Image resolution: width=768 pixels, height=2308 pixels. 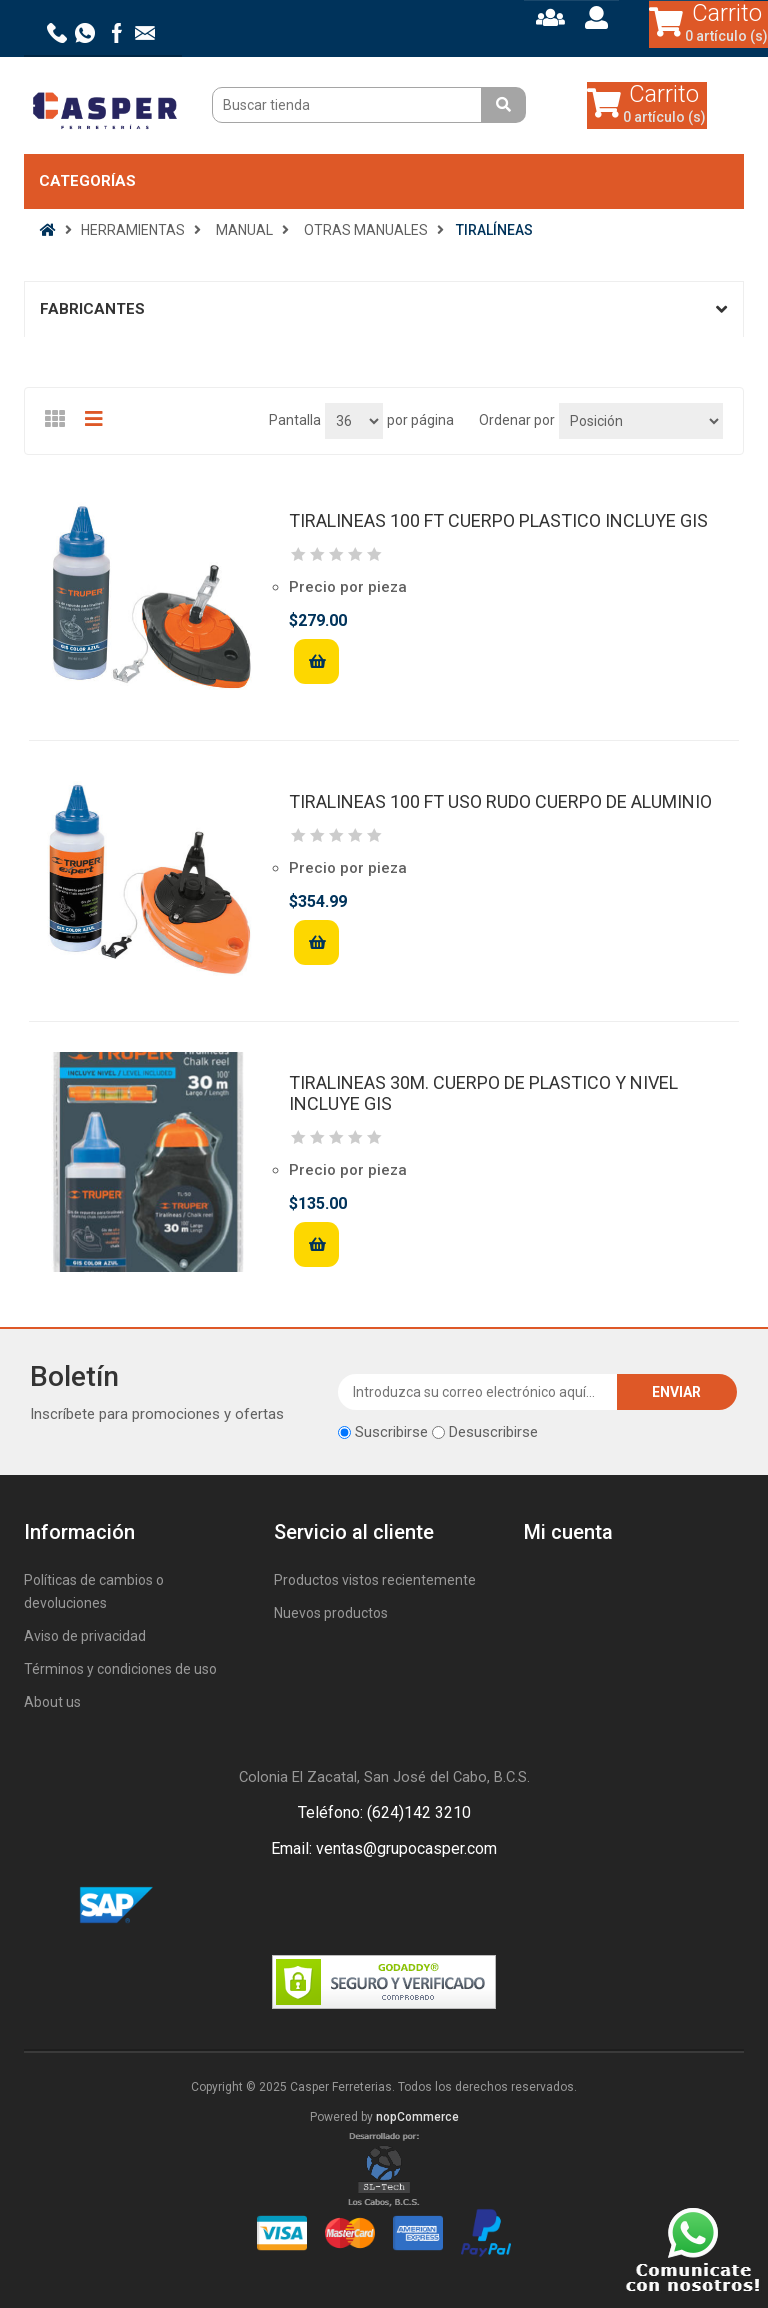 What do you see at coordinates (360, 1906) in the screenshot?
I see `Facebook` at bounding box center [360, 1906].